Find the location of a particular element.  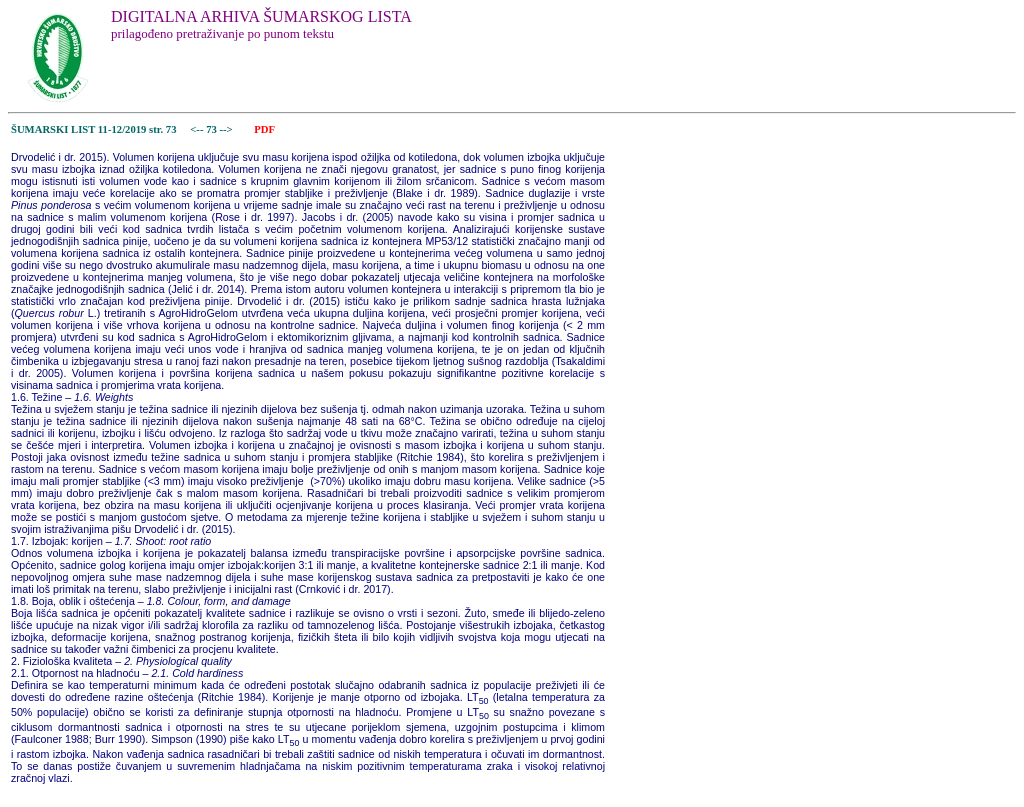

<-- is located at coordinates (197, 129).